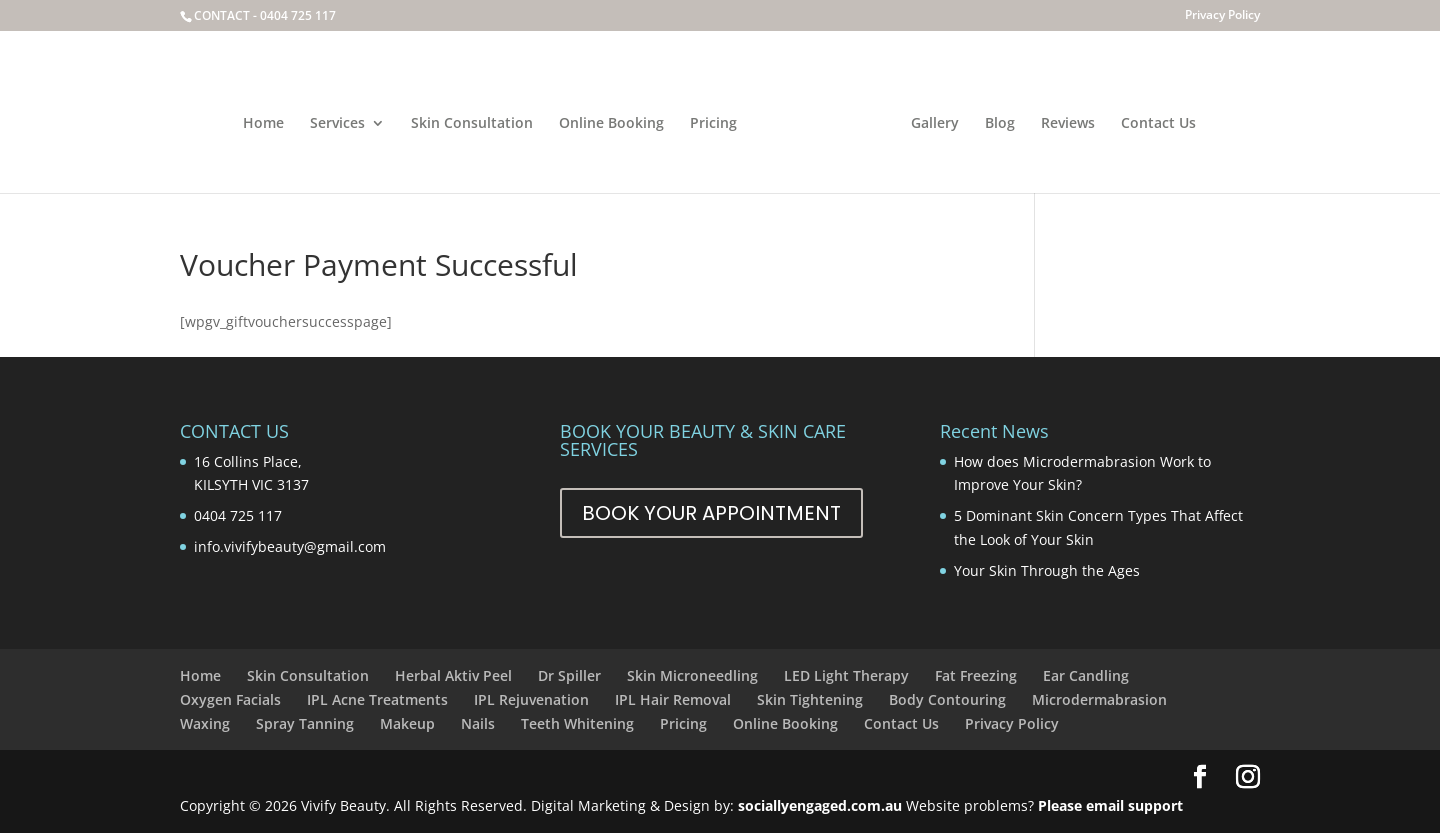 The image size is (1440, 833). Describe the element at coordinates (472, 124) in the screenshot. I see `Skin Consultation` at that location.